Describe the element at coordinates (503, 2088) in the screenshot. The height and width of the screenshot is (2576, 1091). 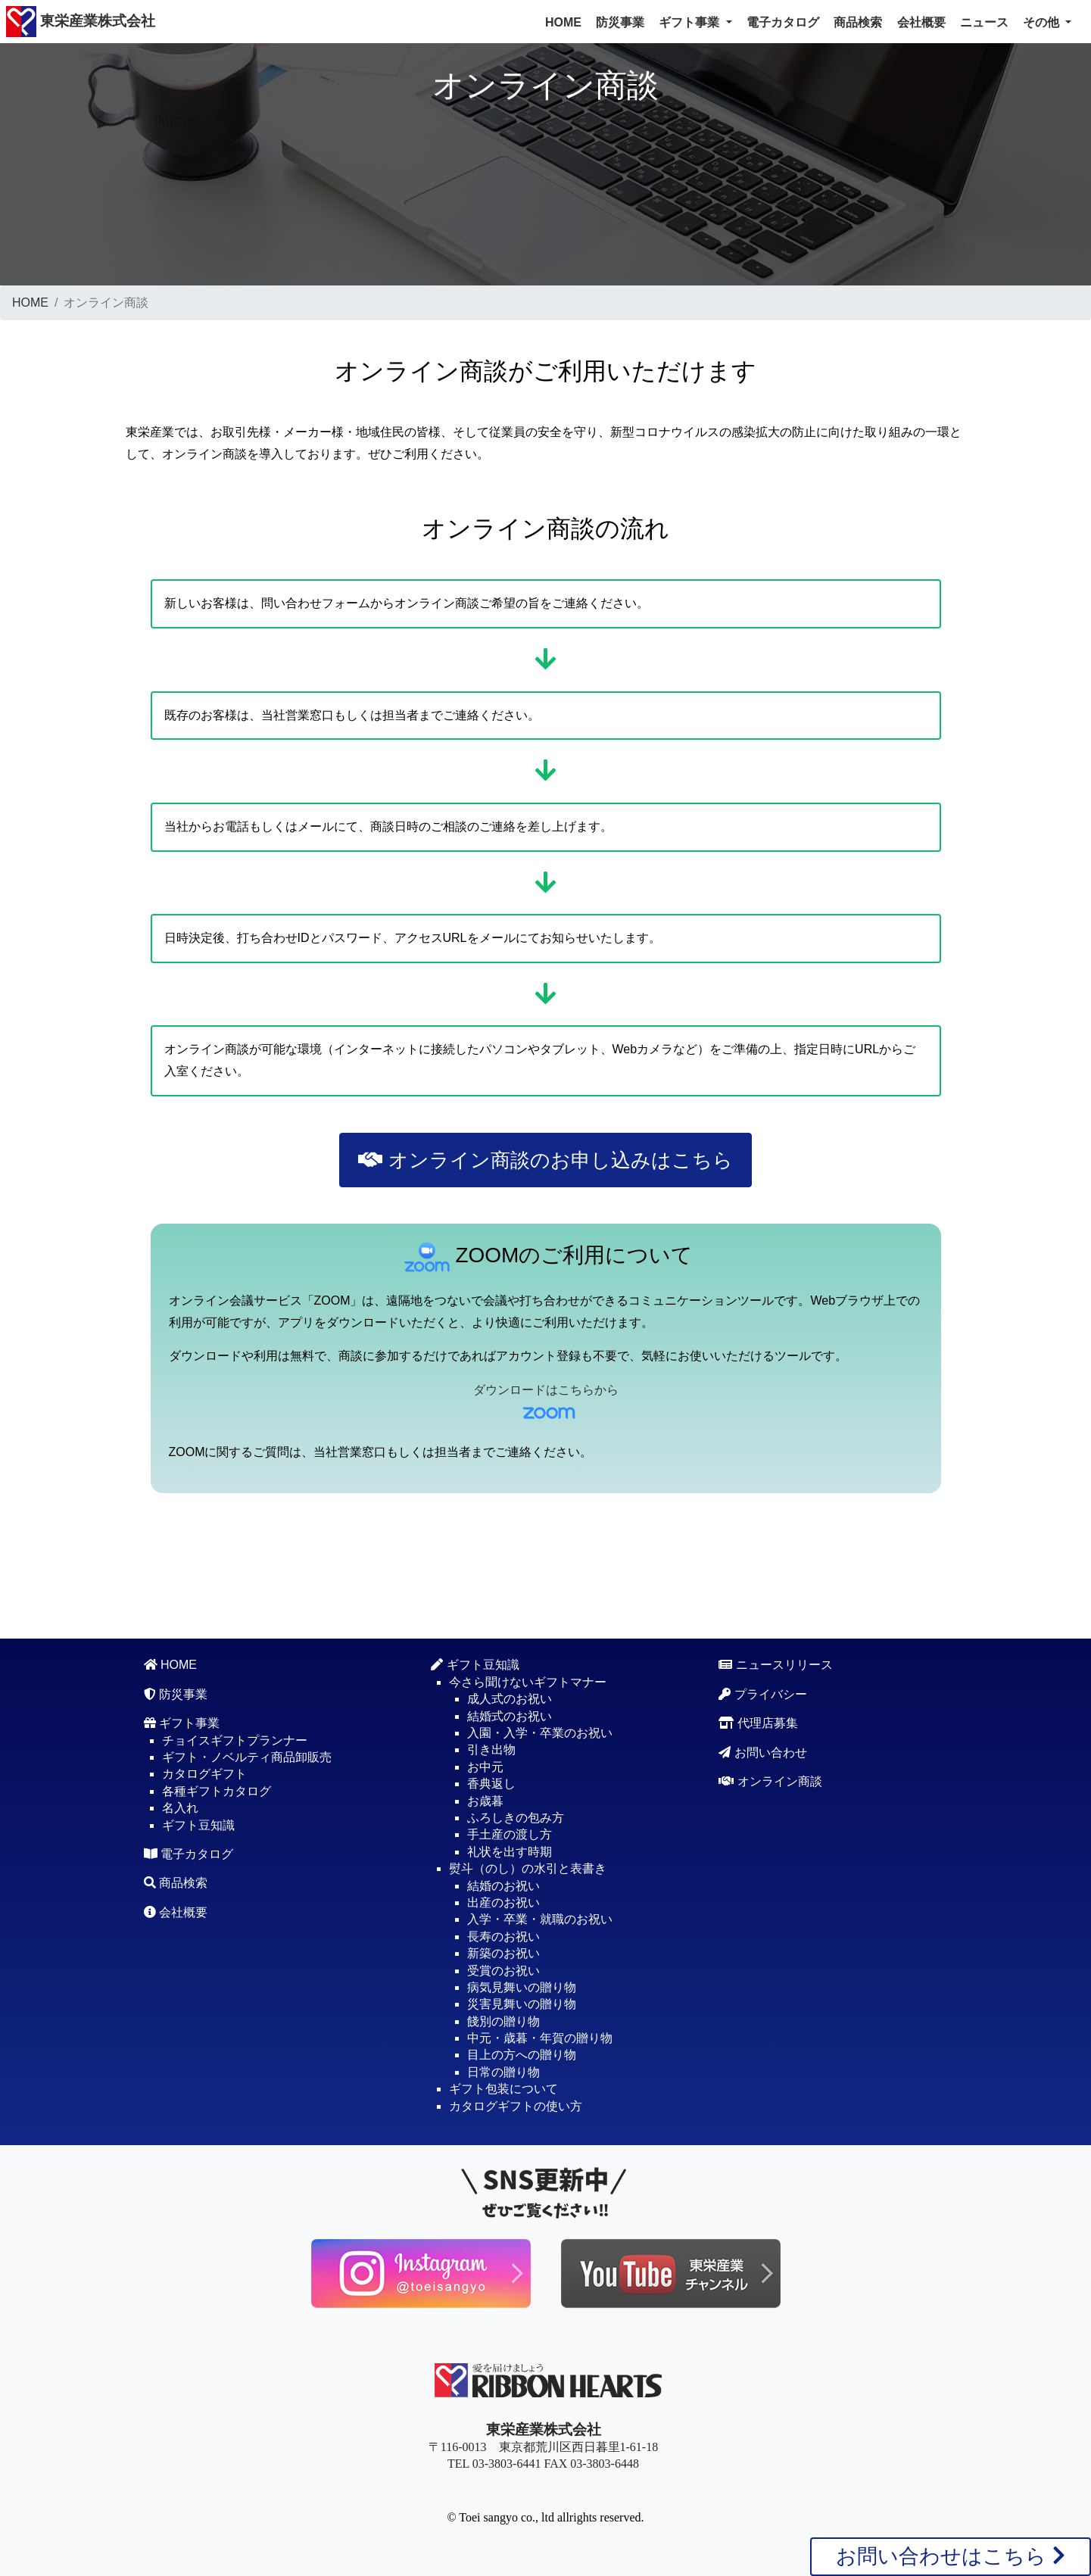
I see `ギフト包装について` at that location.